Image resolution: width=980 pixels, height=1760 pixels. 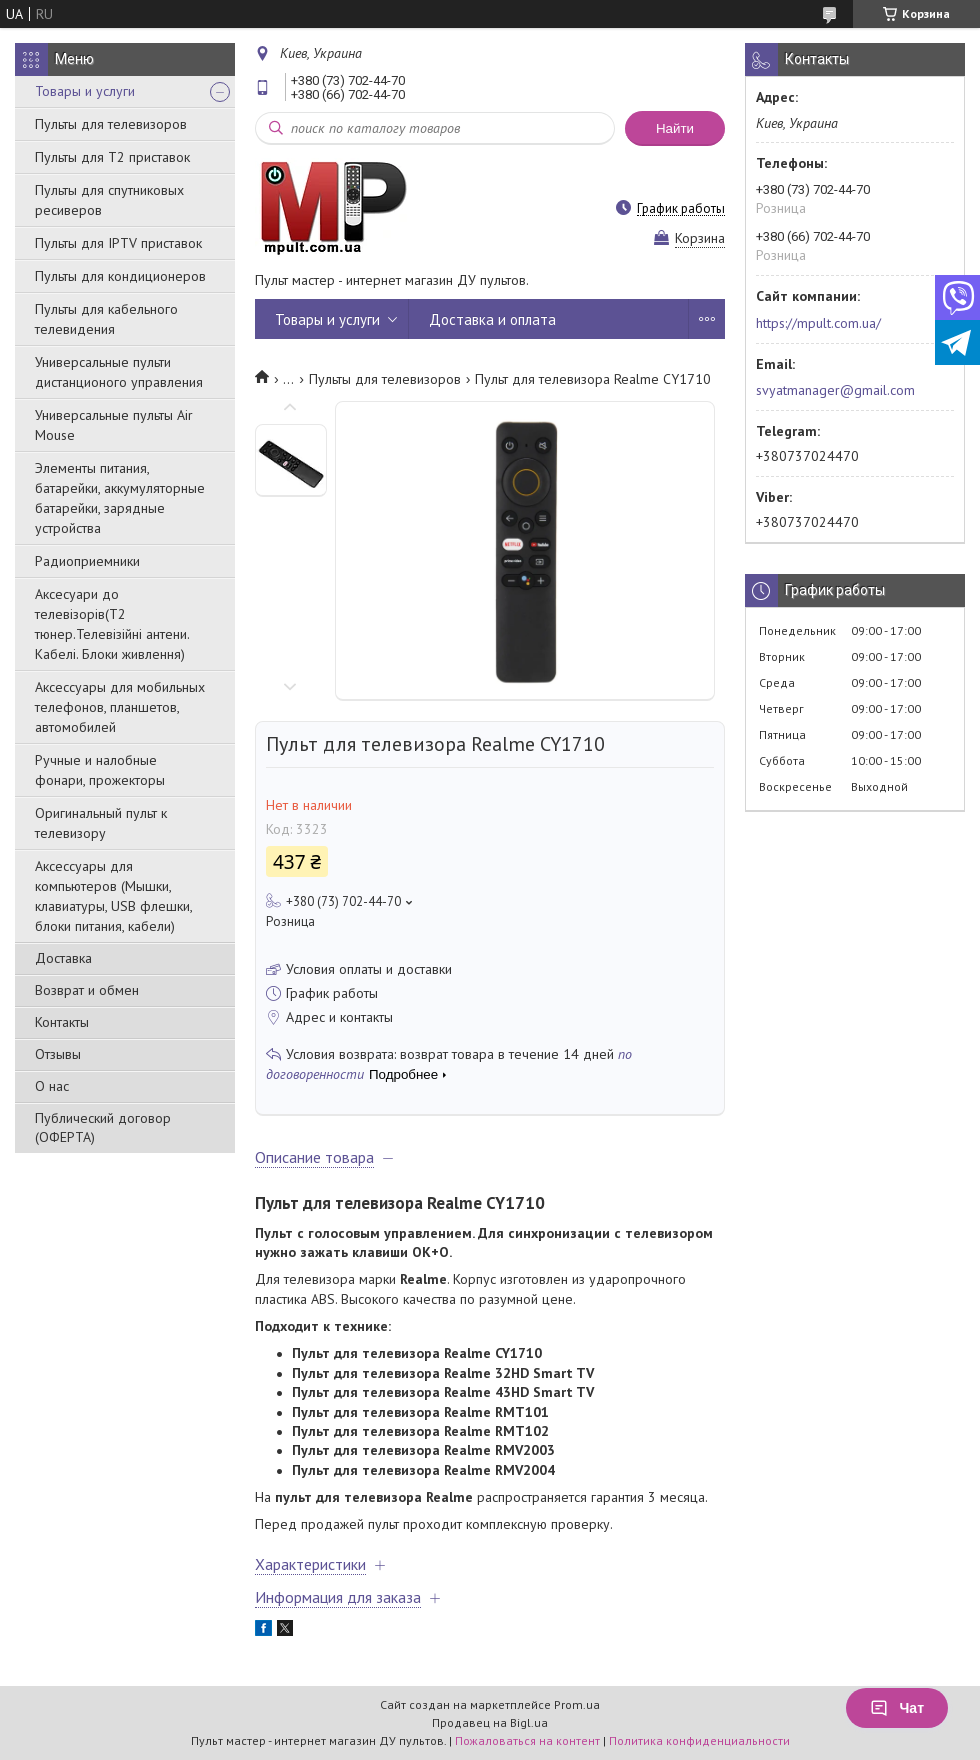 What do you see at coordinates (58, 1054) in the screenshot?
I see `Отзывы` at bounding box center [58, 1054].